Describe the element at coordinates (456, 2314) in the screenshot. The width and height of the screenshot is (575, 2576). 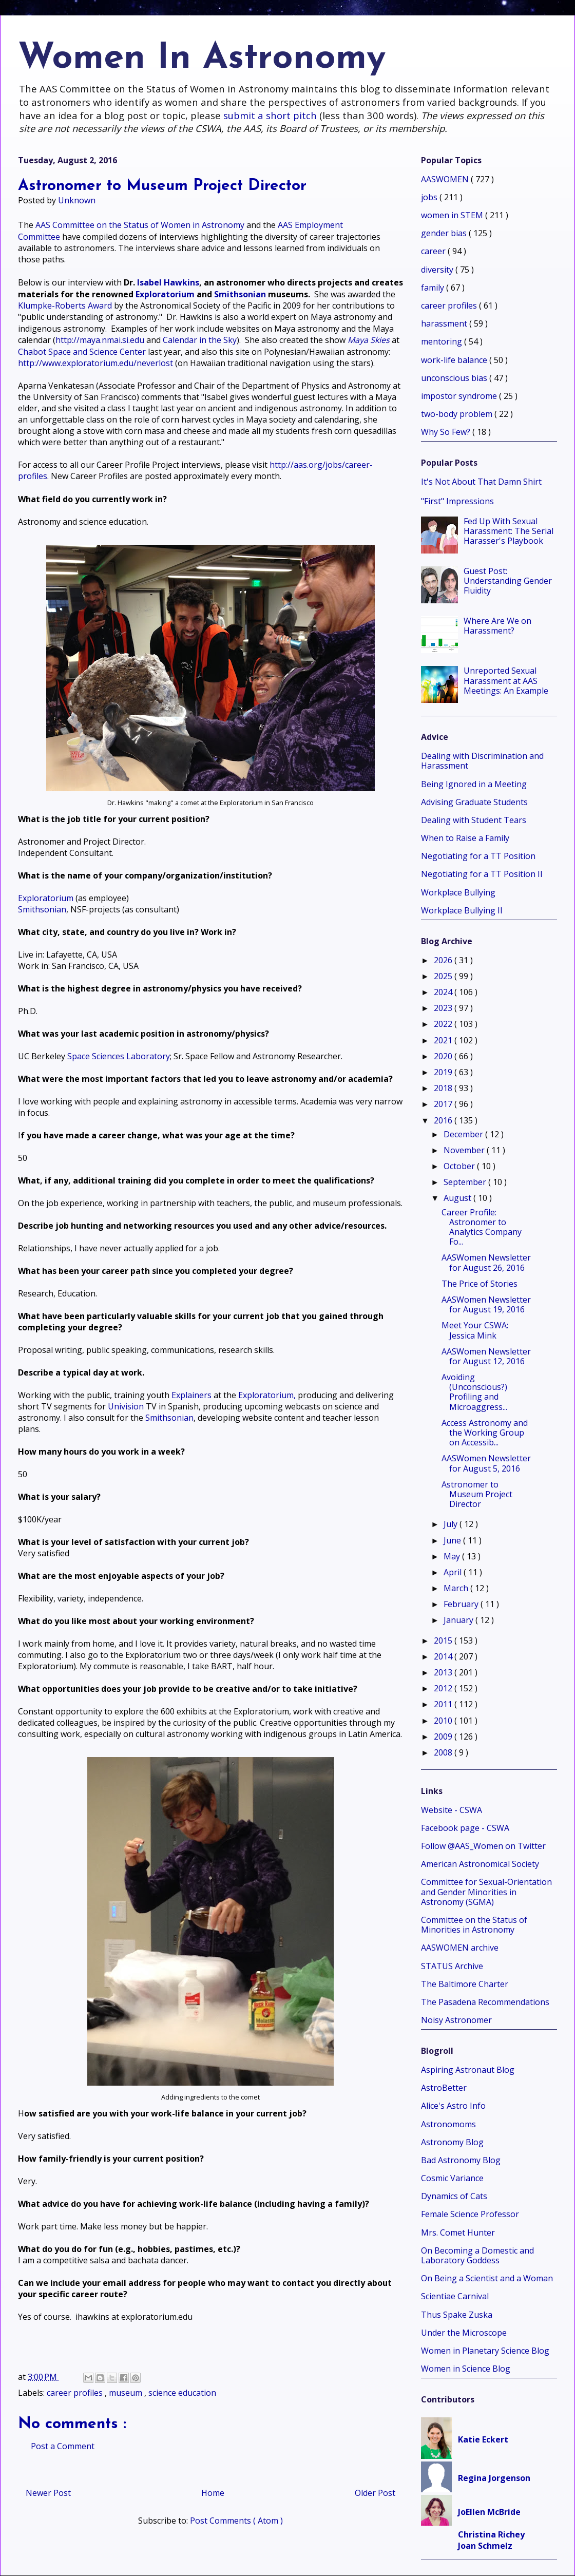
I see `Thus Spake Zuska` at that location.